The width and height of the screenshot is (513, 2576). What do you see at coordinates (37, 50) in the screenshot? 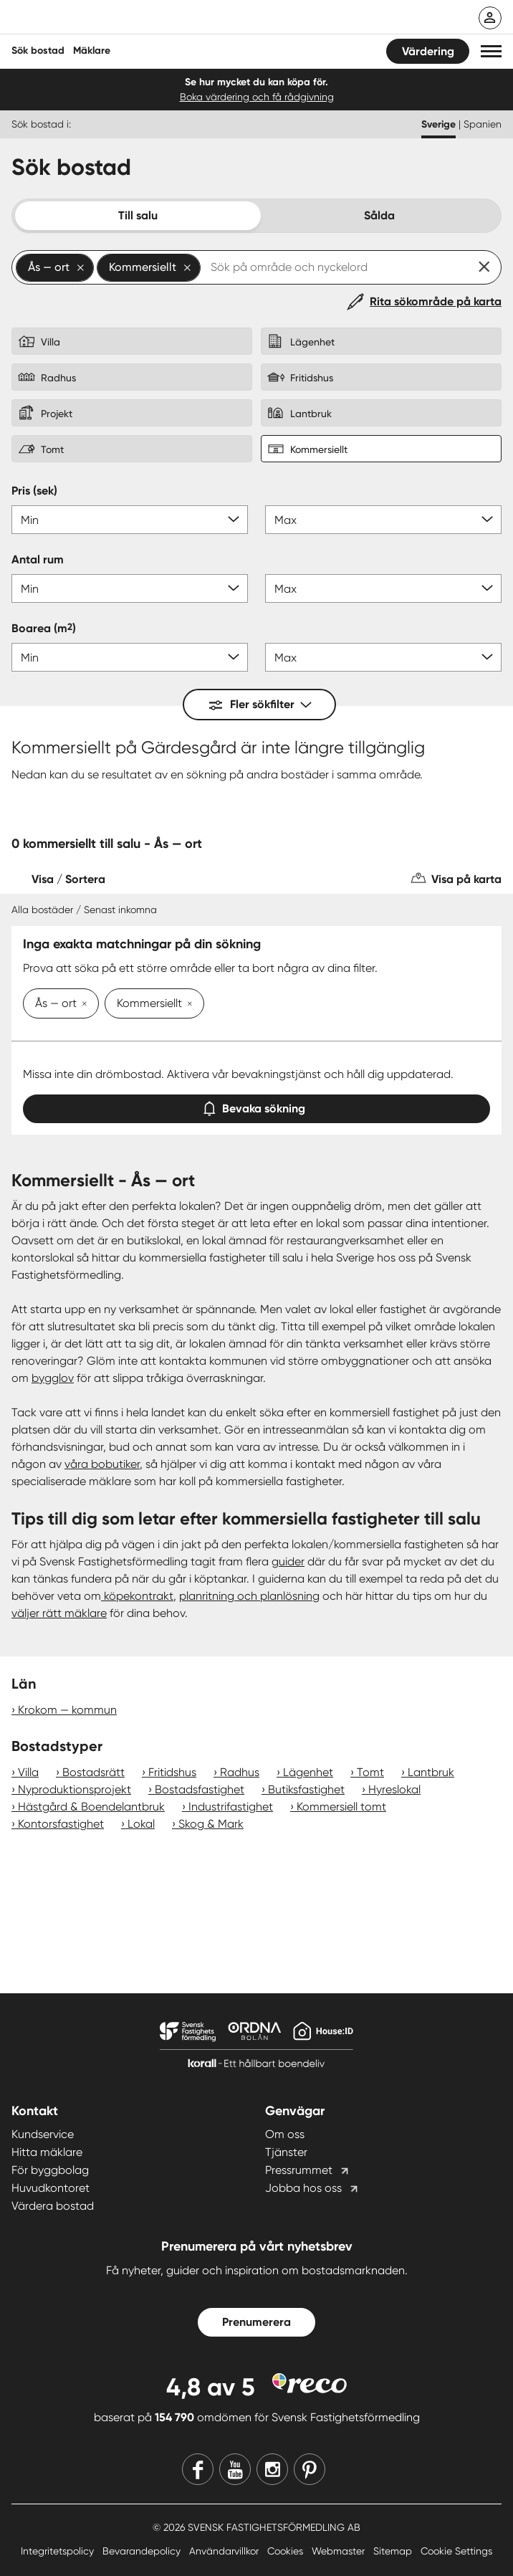
I see `Sök bostad` at bounding box center [37, 50].